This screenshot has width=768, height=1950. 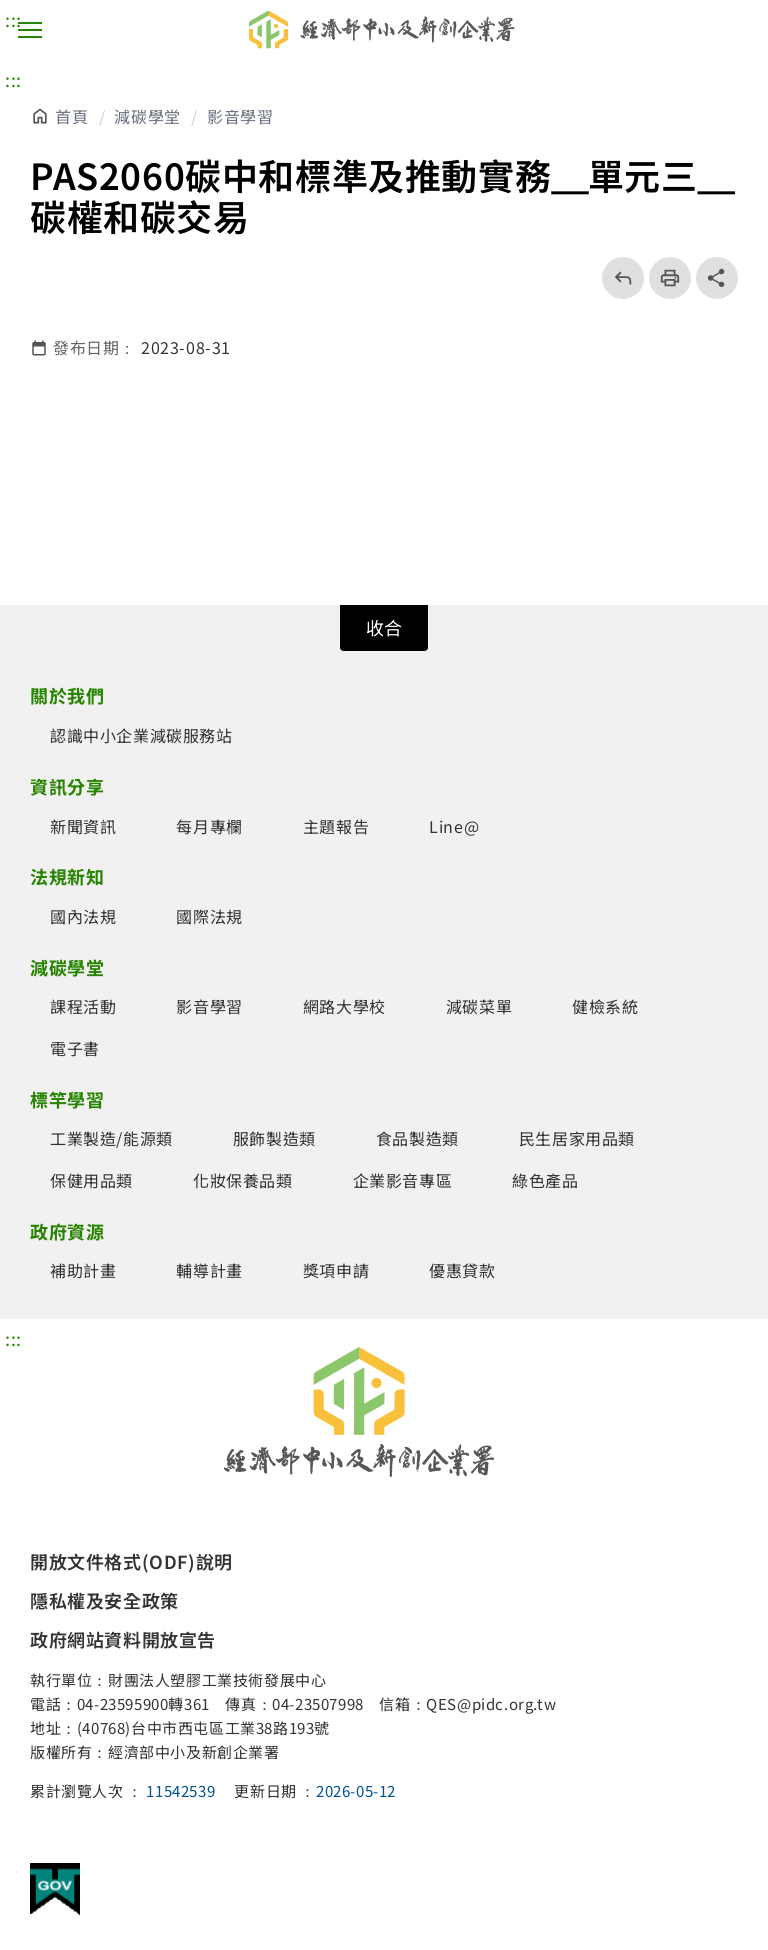 I want to click on 每月專欄, so click(x=209, y=826).